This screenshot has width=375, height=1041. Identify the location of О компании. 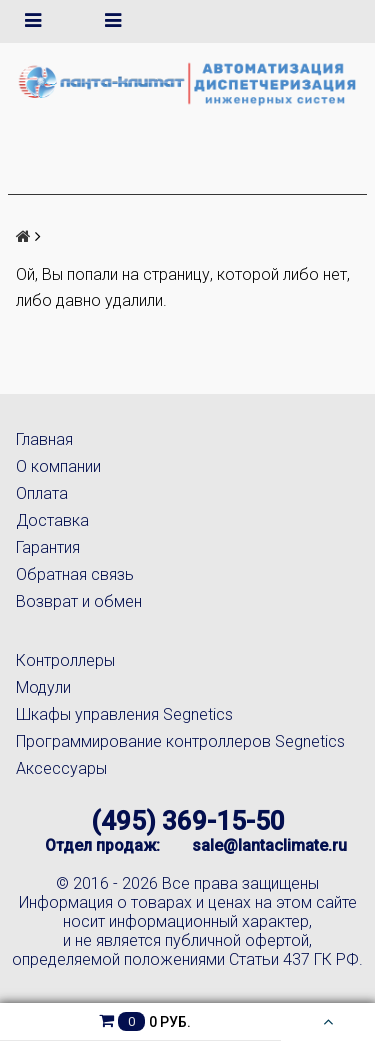
(58, 466).